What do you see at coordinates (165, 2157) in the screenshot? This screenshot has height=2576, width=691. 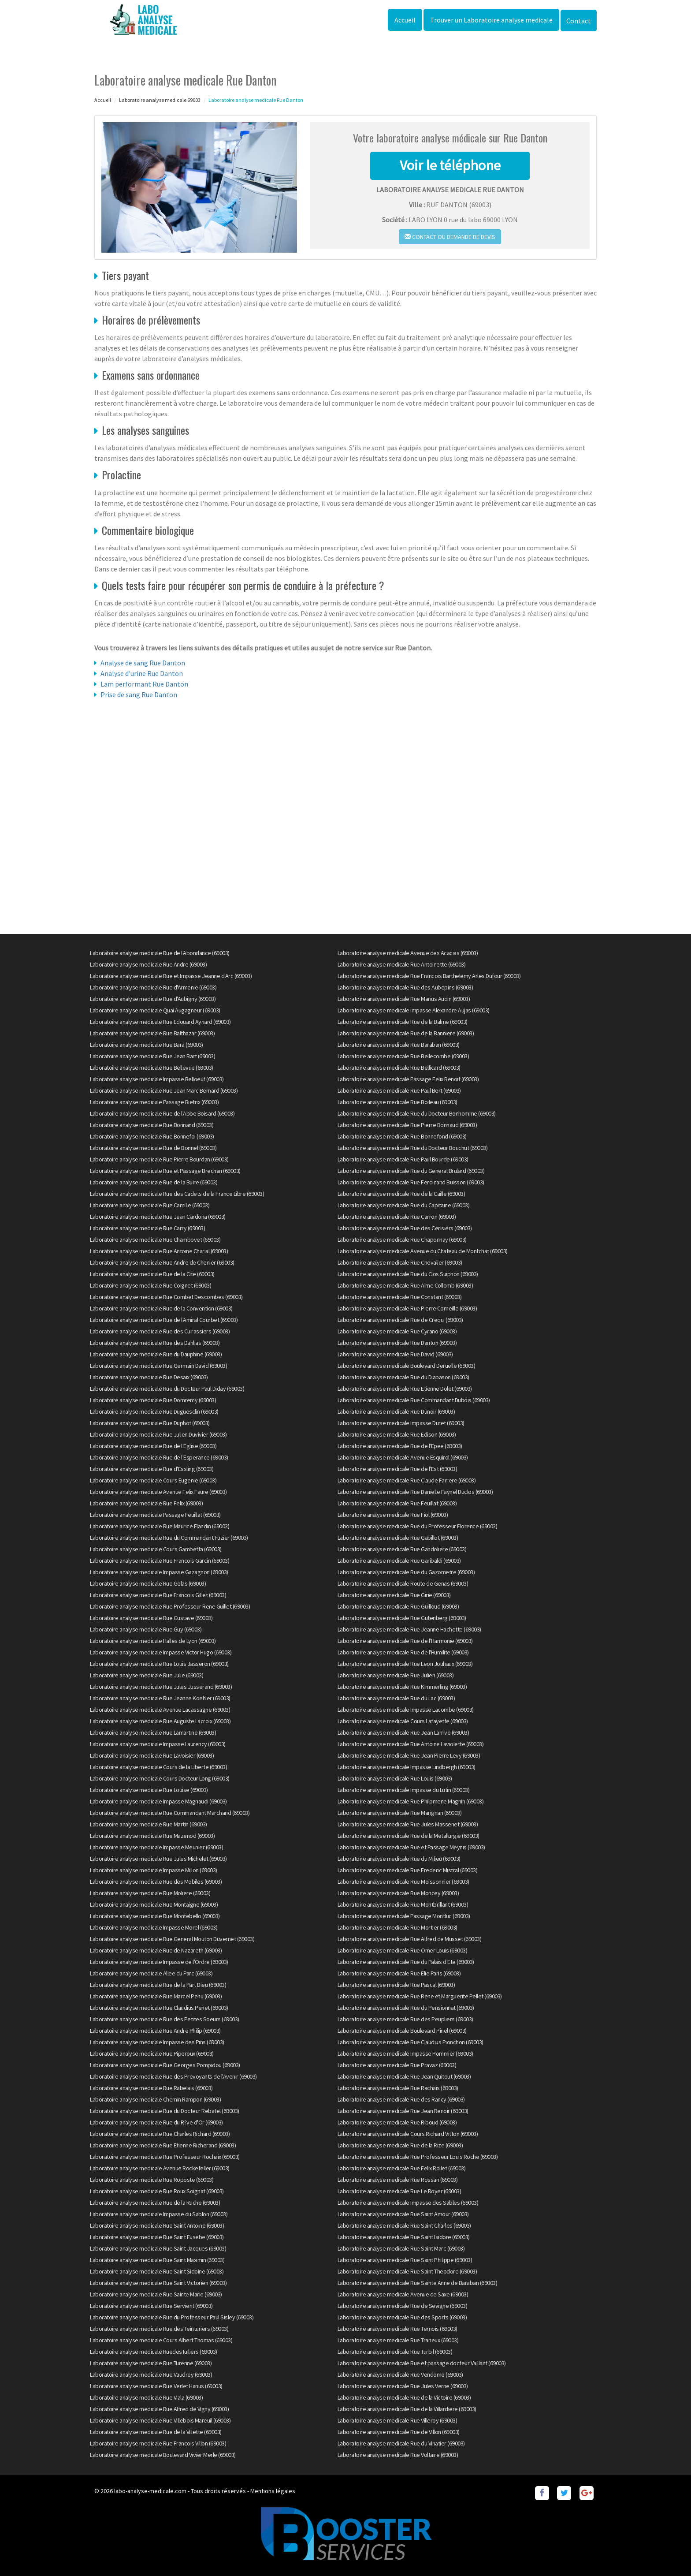 I see `Laboratoire analyse medicale Rue Professeur Rochaix (69003)` at bounding box center [165, 2157].